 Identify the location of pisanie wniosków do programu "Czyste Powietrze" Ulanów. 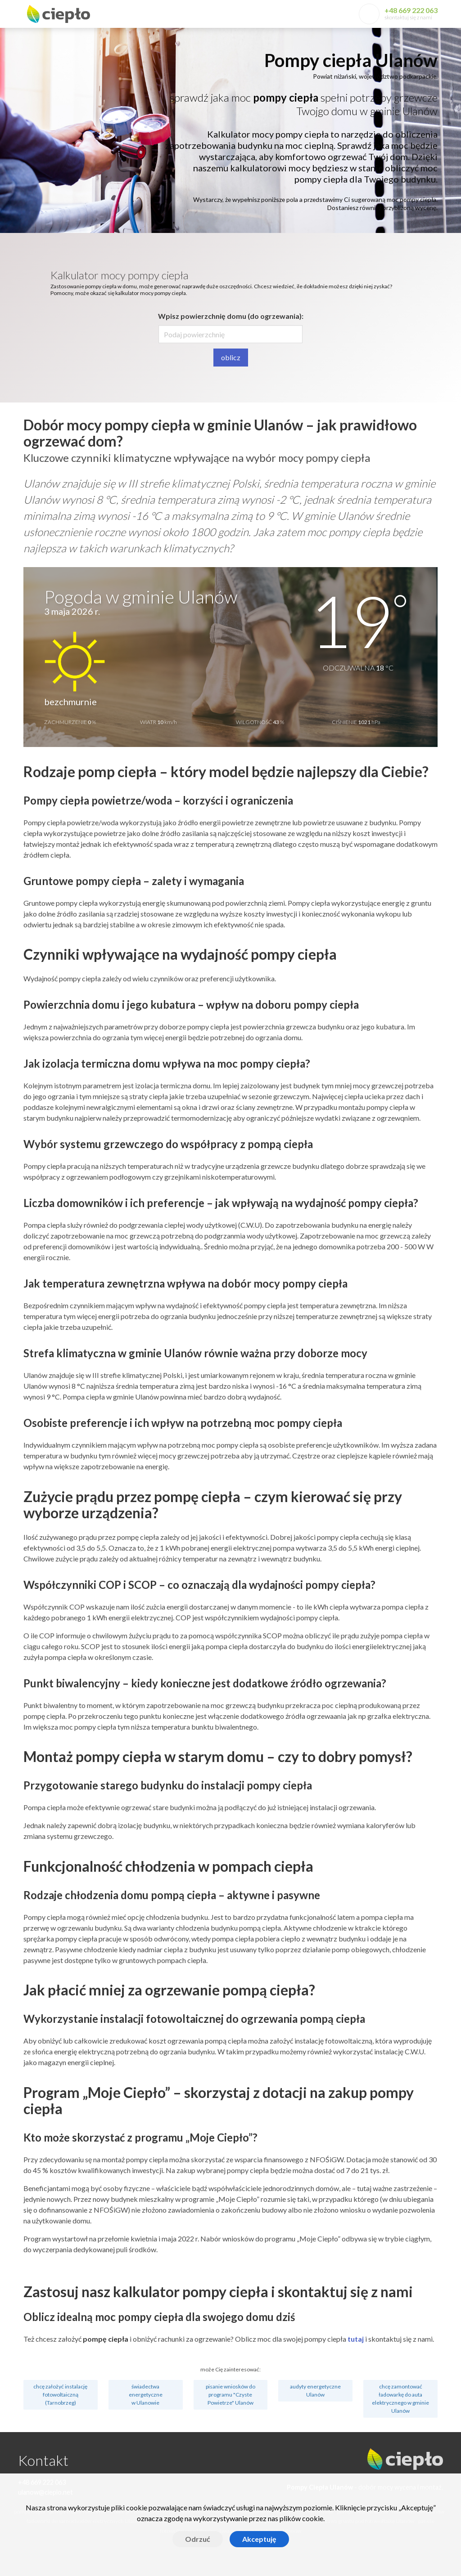
(230, 2394).